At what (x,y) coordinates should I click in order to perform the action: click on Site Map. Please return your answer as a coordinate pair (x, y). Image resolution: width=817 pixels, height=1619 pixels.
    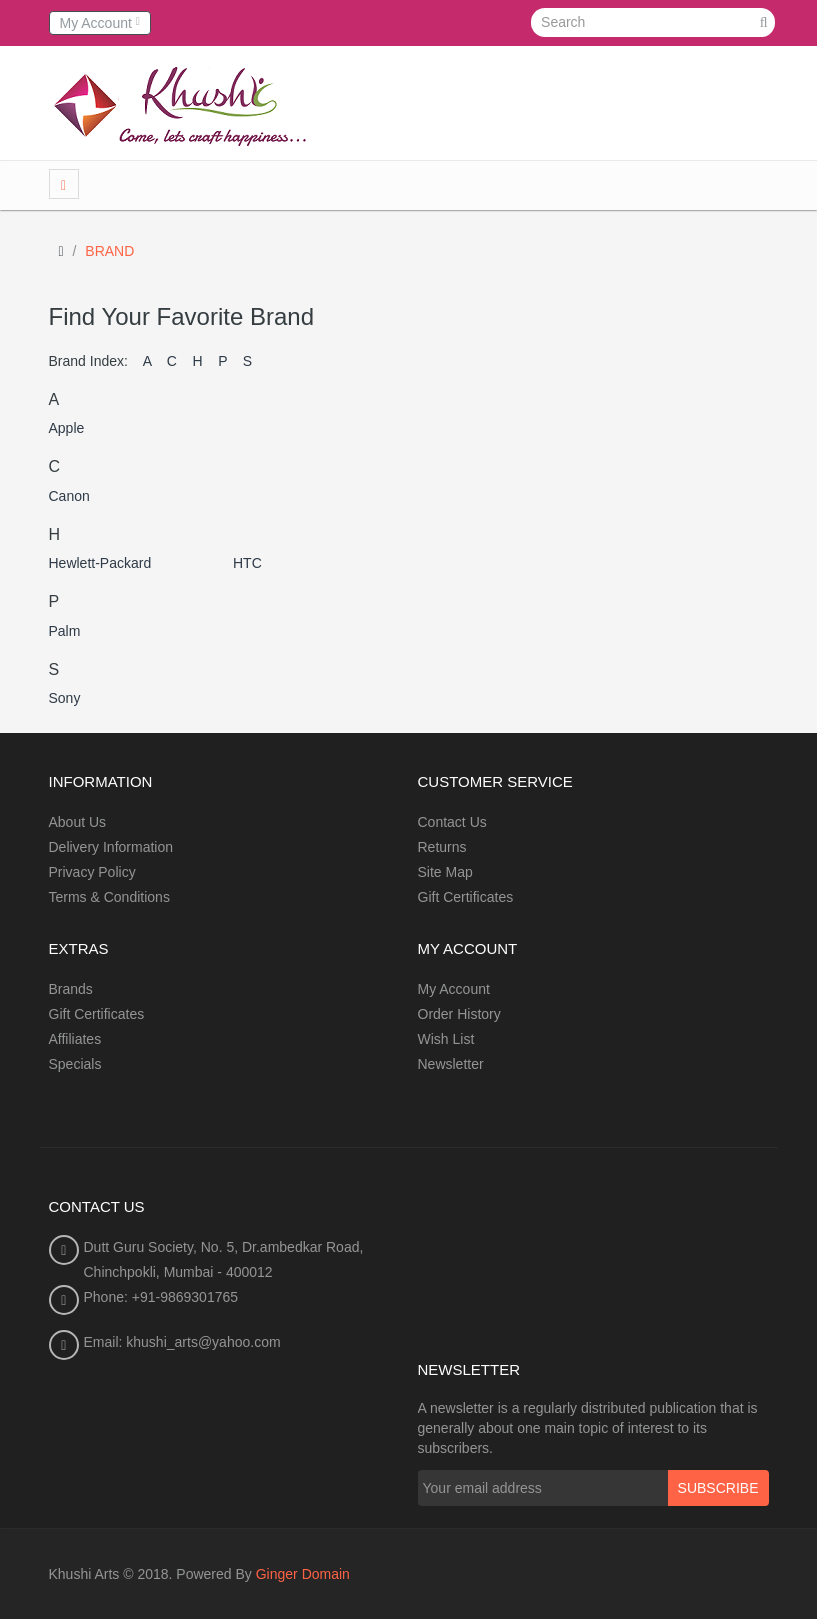
    Looking at the image, I should click on (445, 872).